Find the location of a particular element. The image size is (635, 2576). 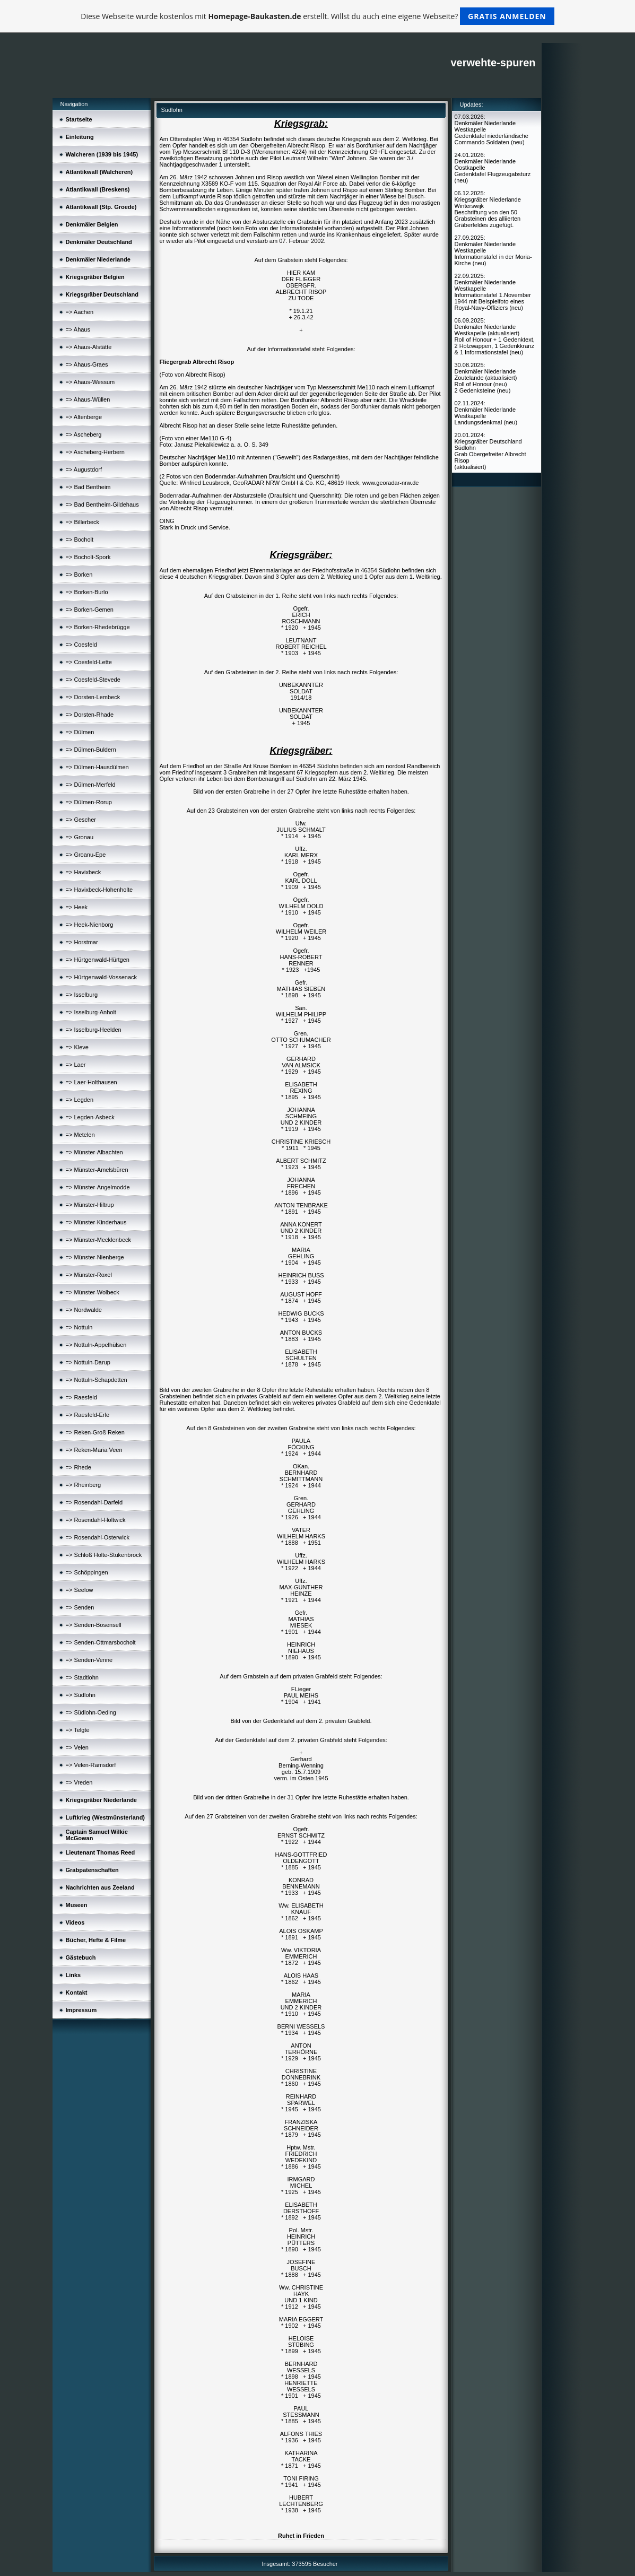

=> Bad Bentheim is located at coordinates (88, 487).